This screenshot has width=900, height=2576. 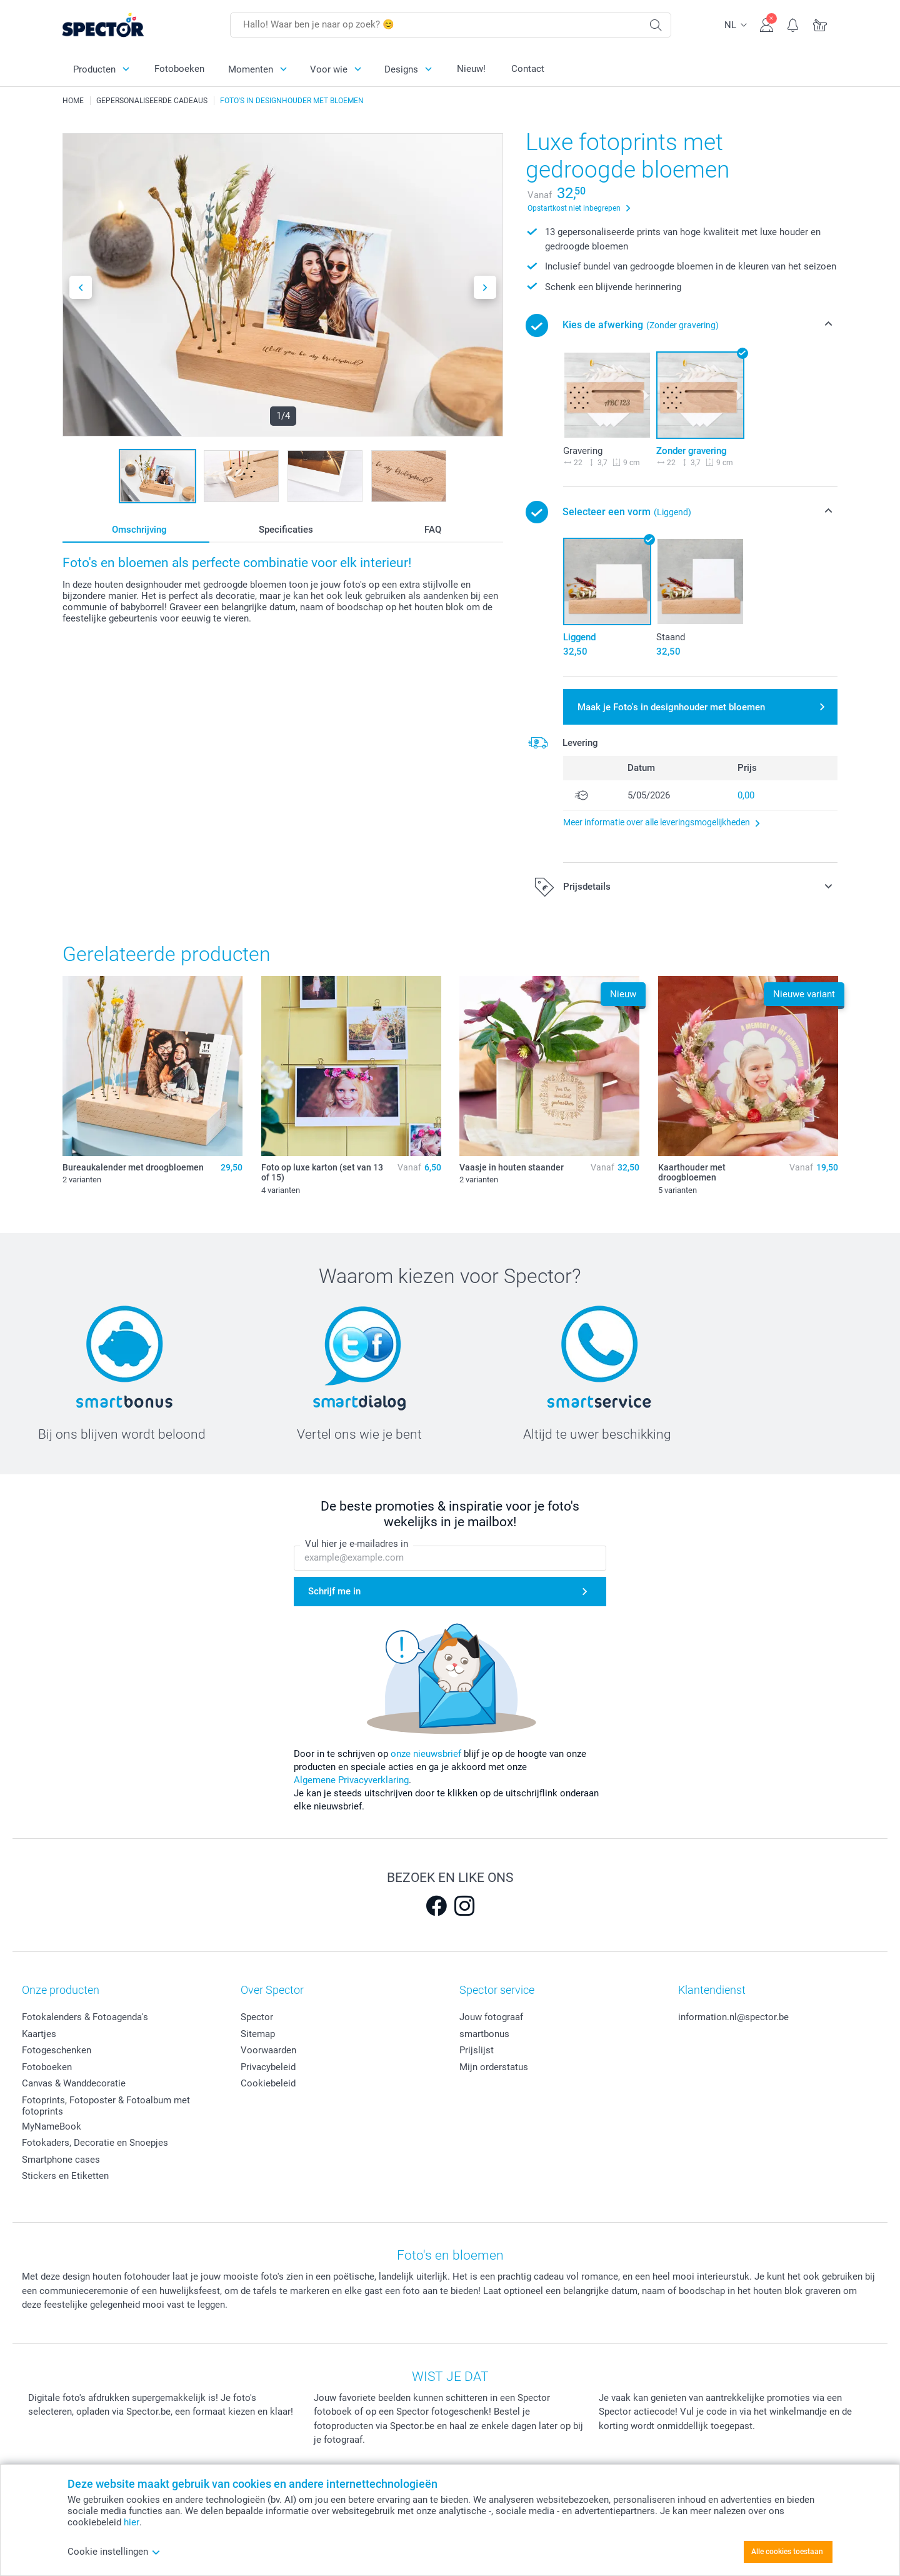 I want to click on Prijslijst, so click(x=476, y=2050).